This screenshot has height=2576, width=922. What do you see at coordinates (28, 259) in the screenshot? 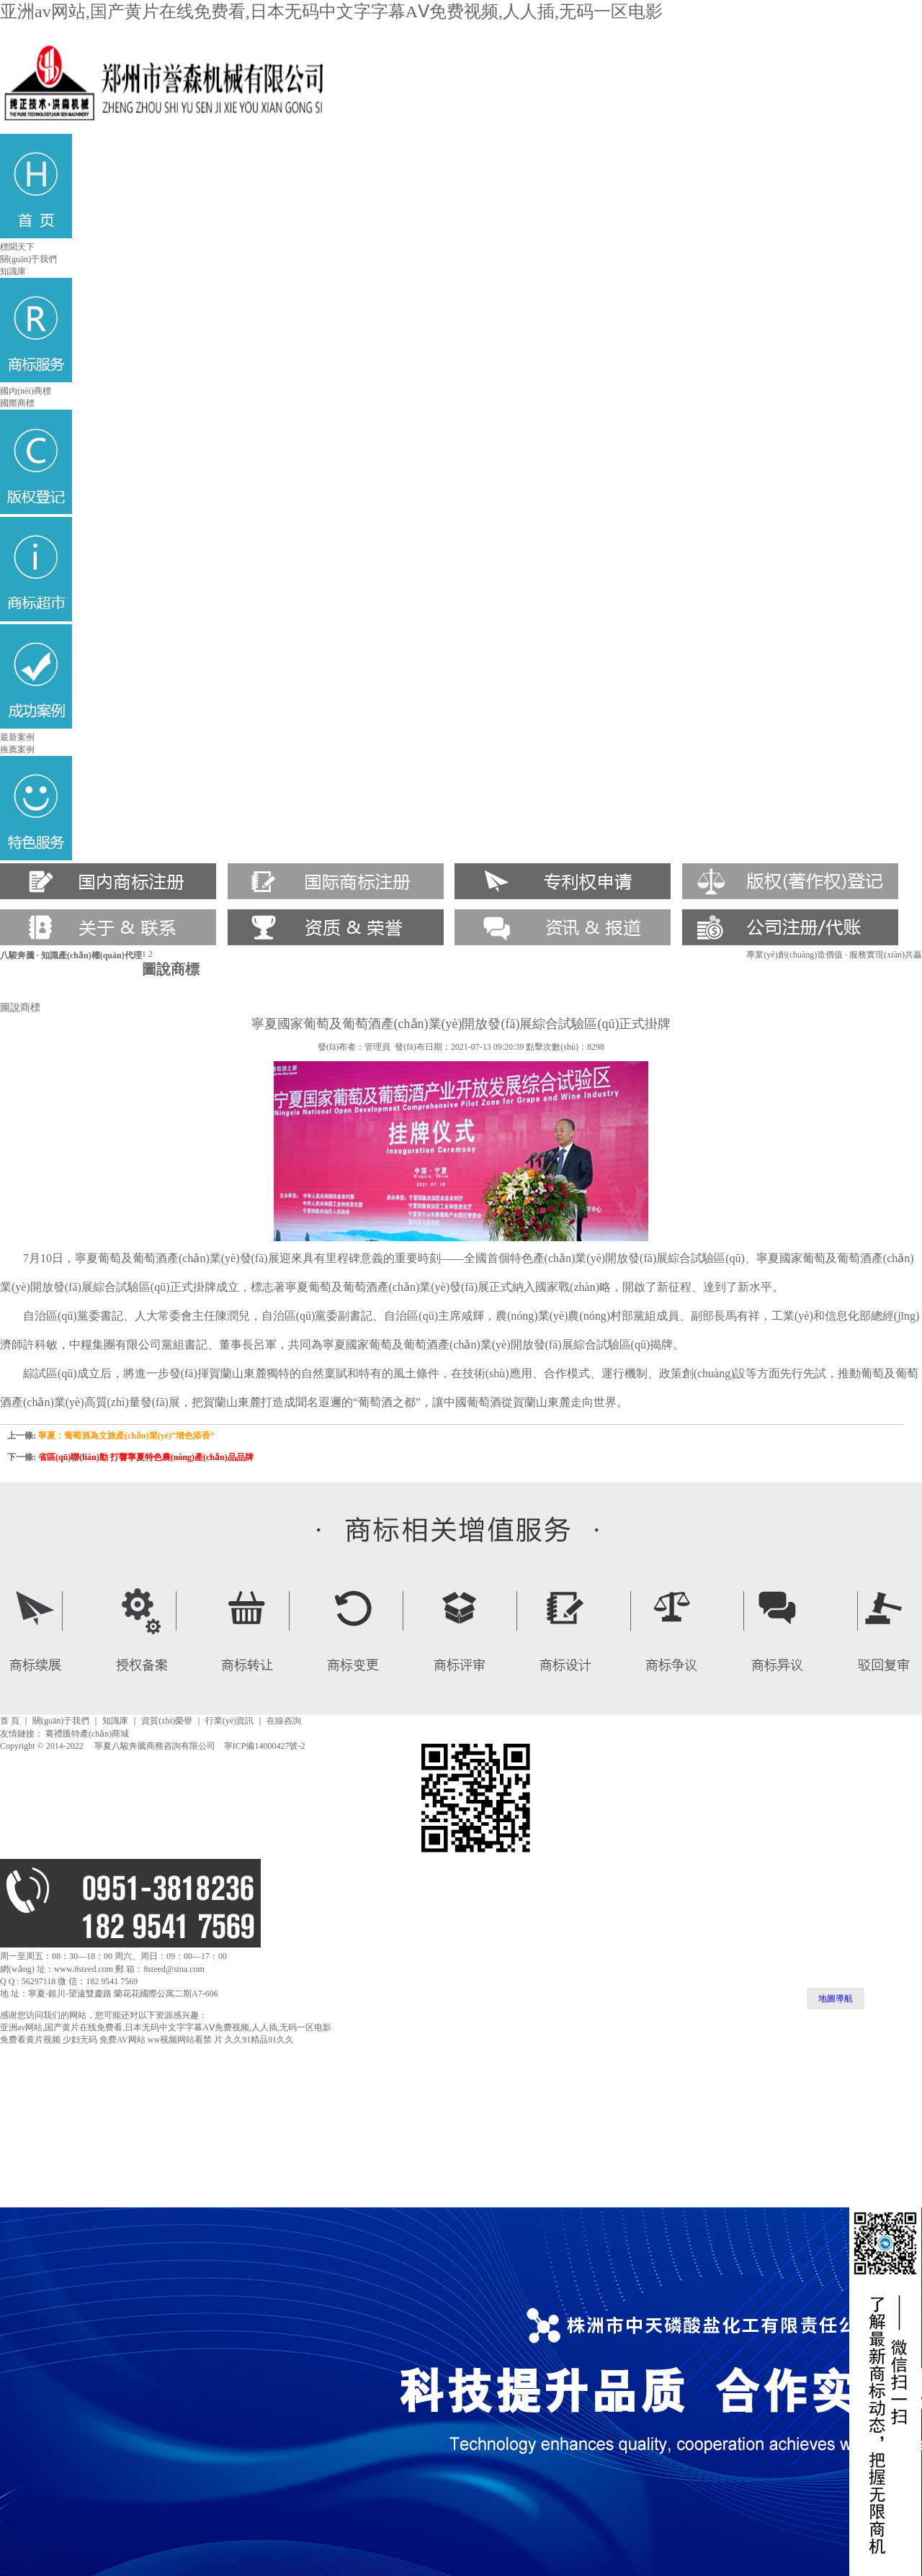
I see `關(guān)于我們` at bounding box center [28, 259].